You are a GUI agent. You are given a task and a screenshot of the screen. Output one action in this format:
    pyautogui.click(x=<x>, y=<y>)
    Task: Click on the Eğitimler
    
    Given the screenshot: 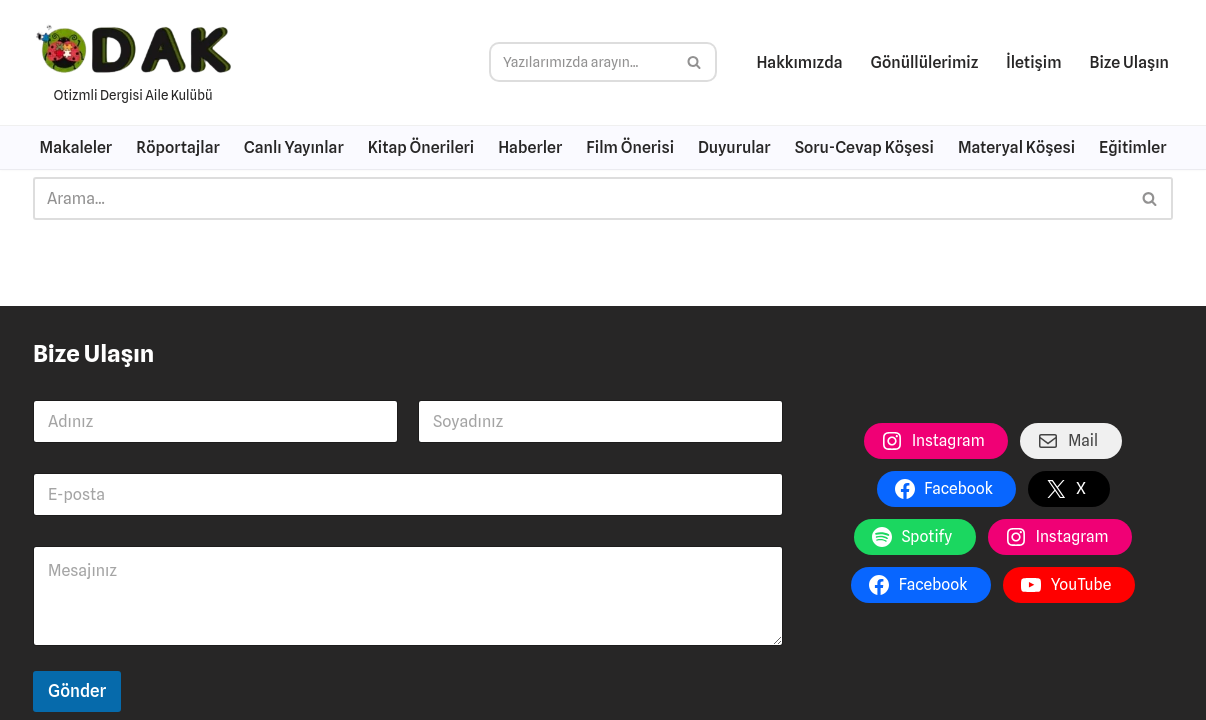 What is the action you would take?
    pyautogui.click(x=1132, y=147)
    